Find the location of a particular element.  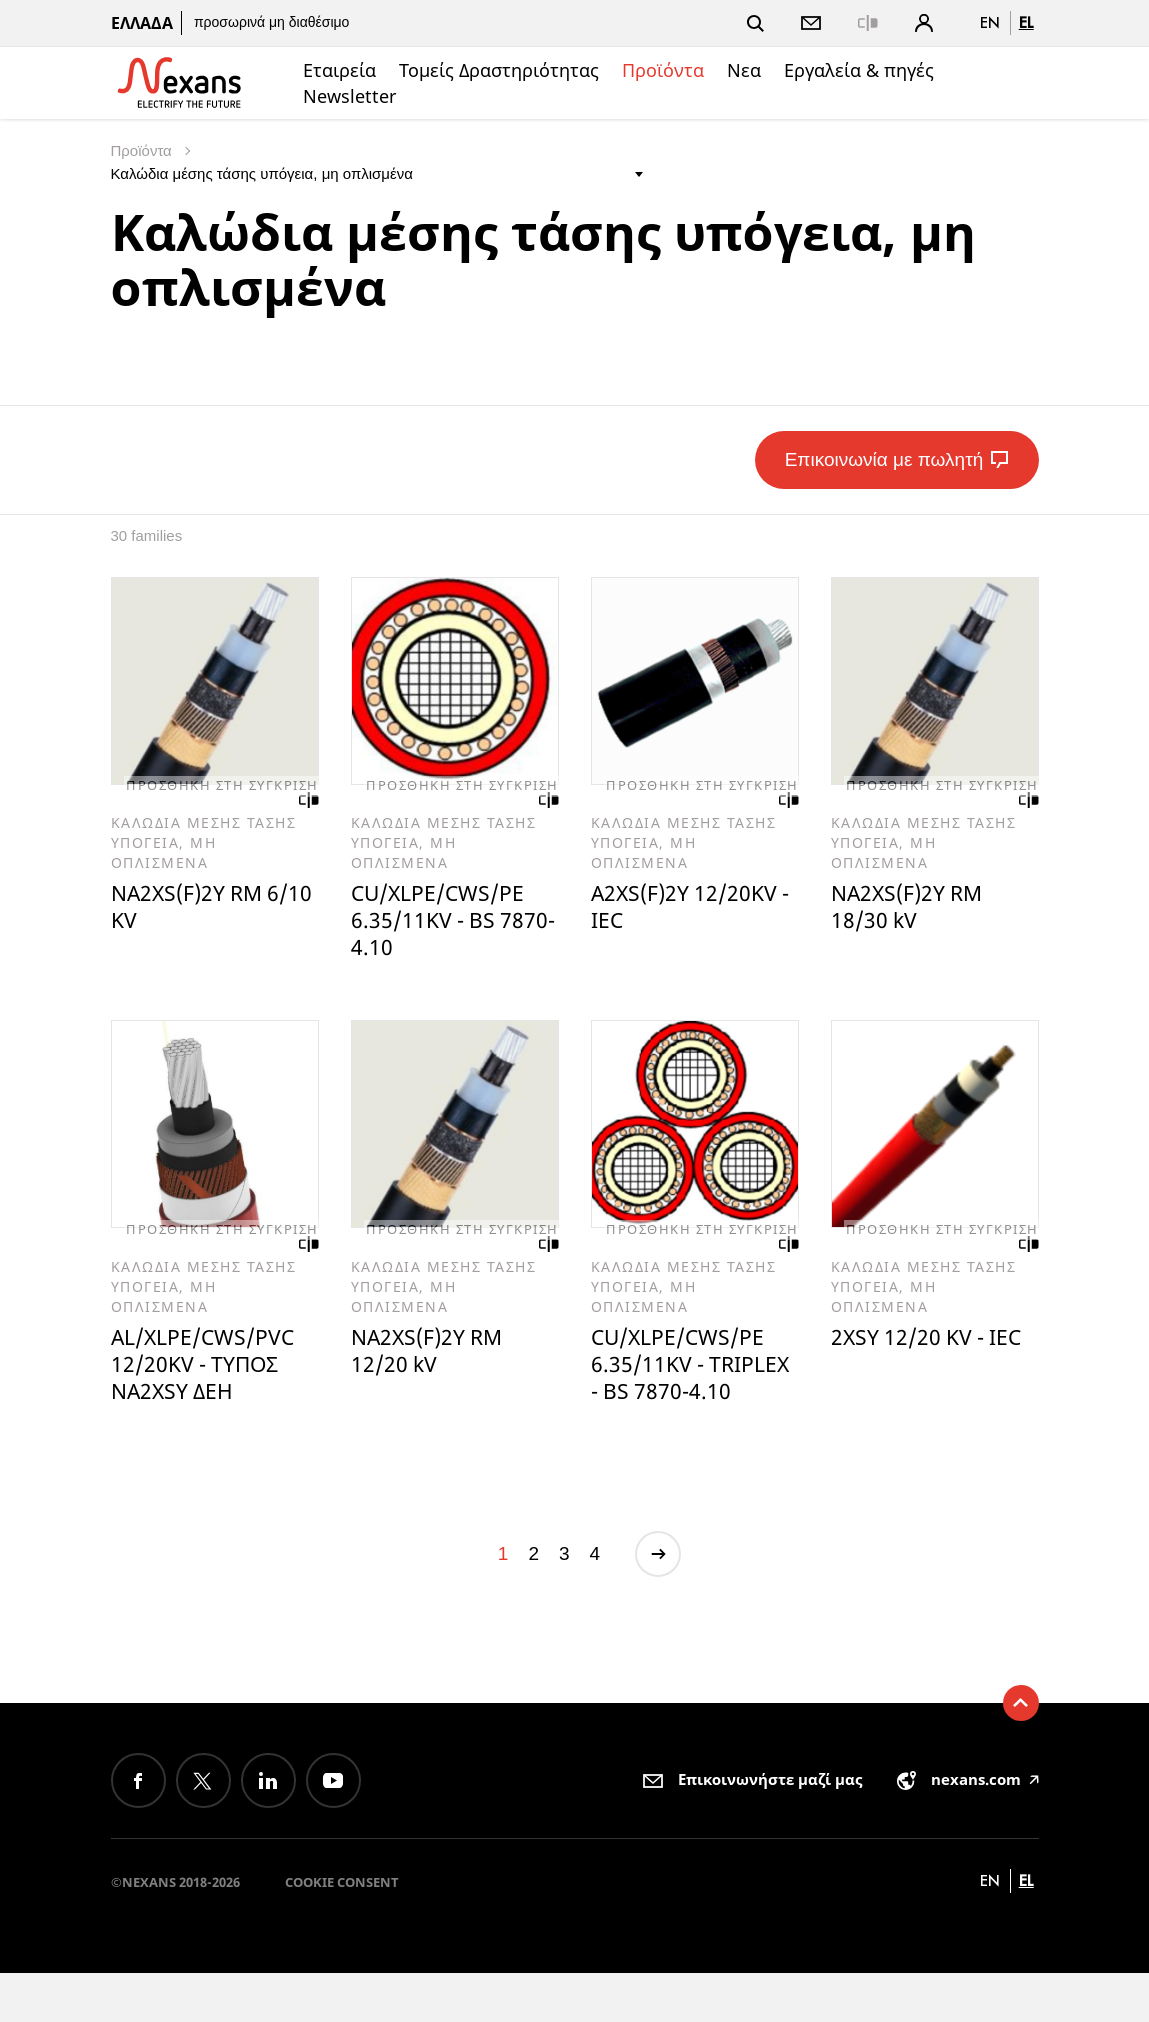

Εταιρεία is located at coordinates (339, 70).